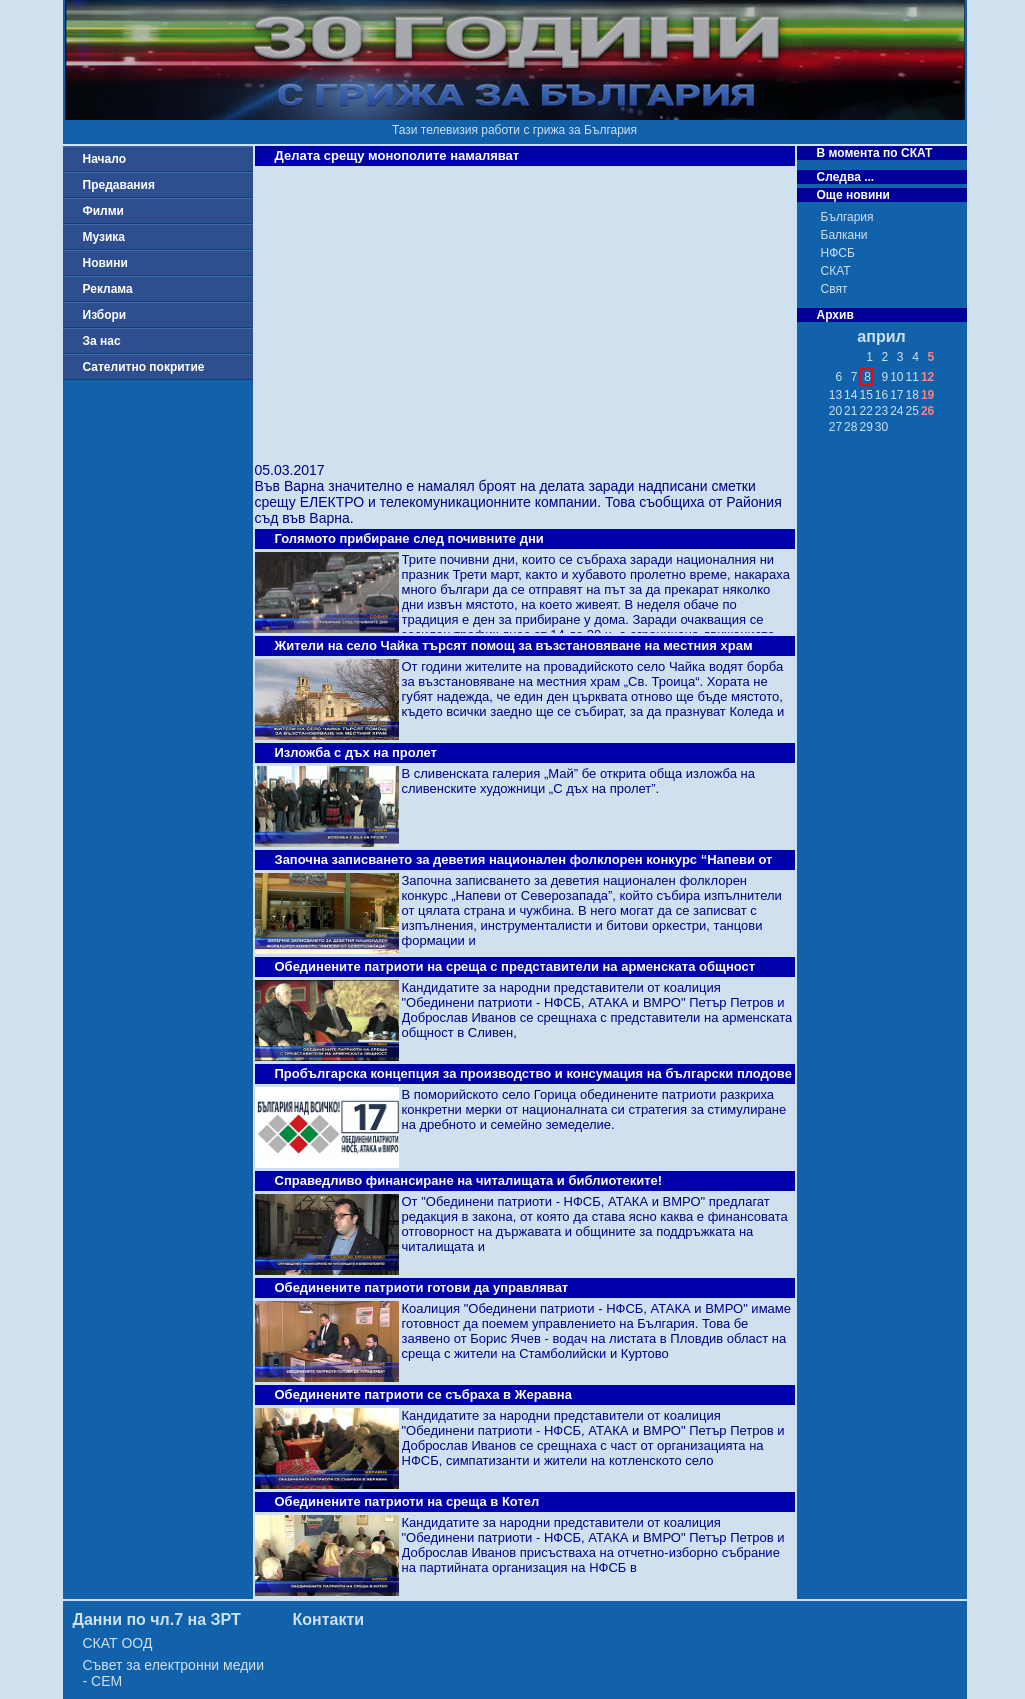  I want to click on 11, so click(912, 377).